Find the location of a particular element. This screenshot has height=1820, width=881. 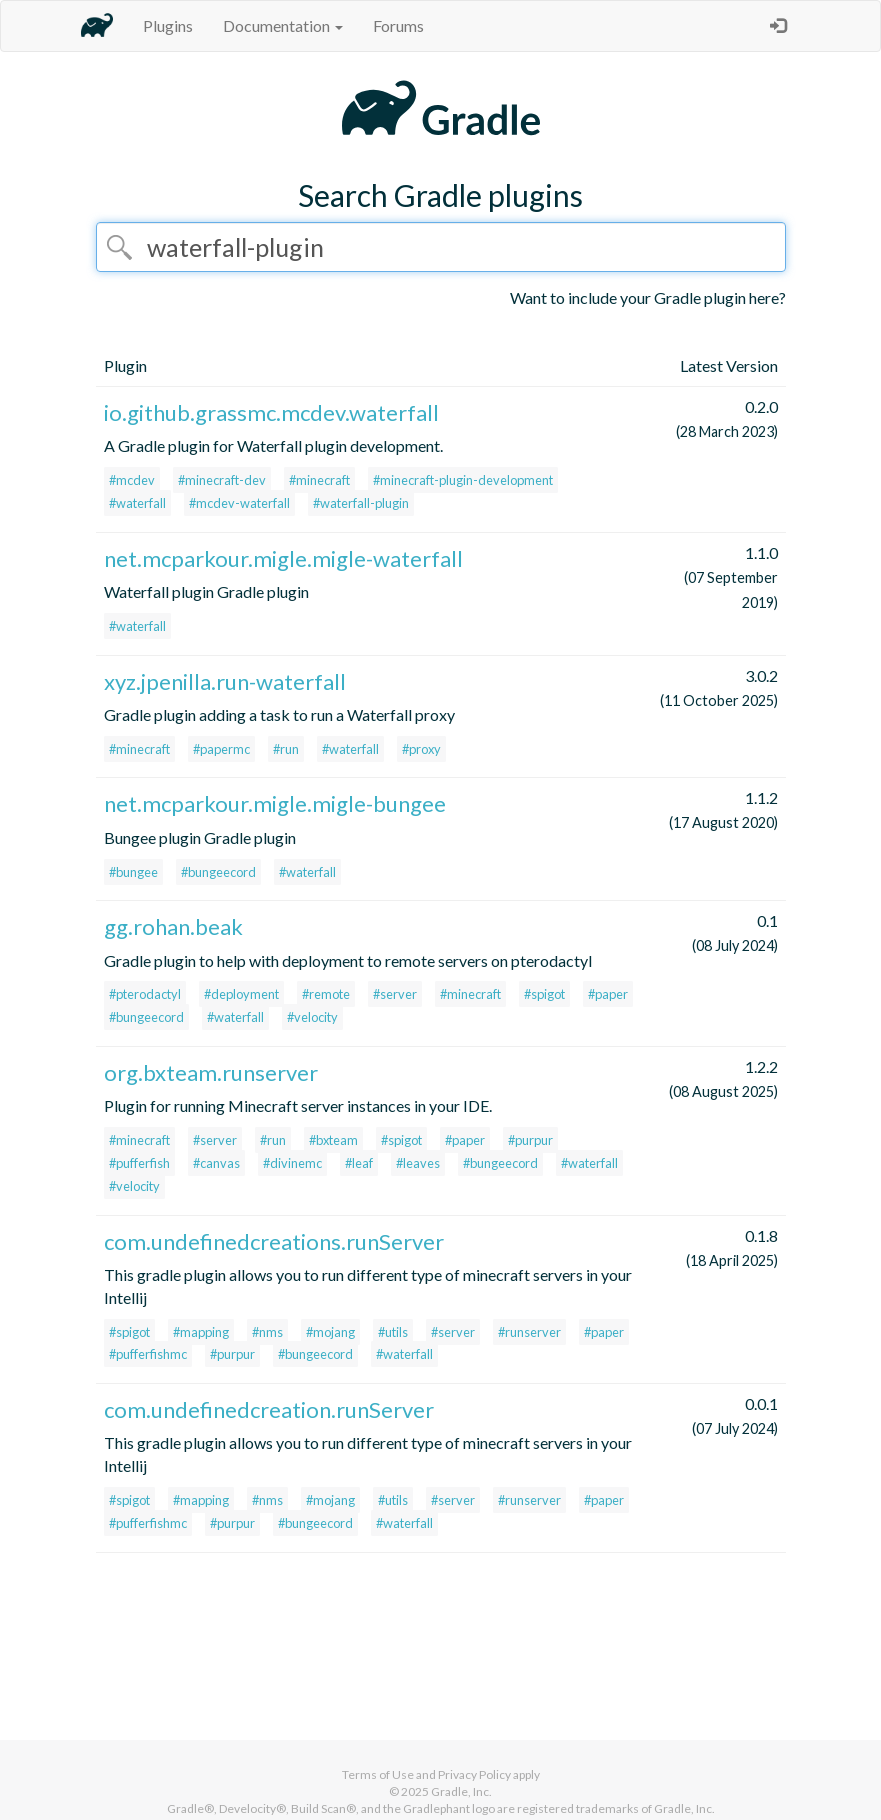

#bxteam is located at coordinates (333, 1140).